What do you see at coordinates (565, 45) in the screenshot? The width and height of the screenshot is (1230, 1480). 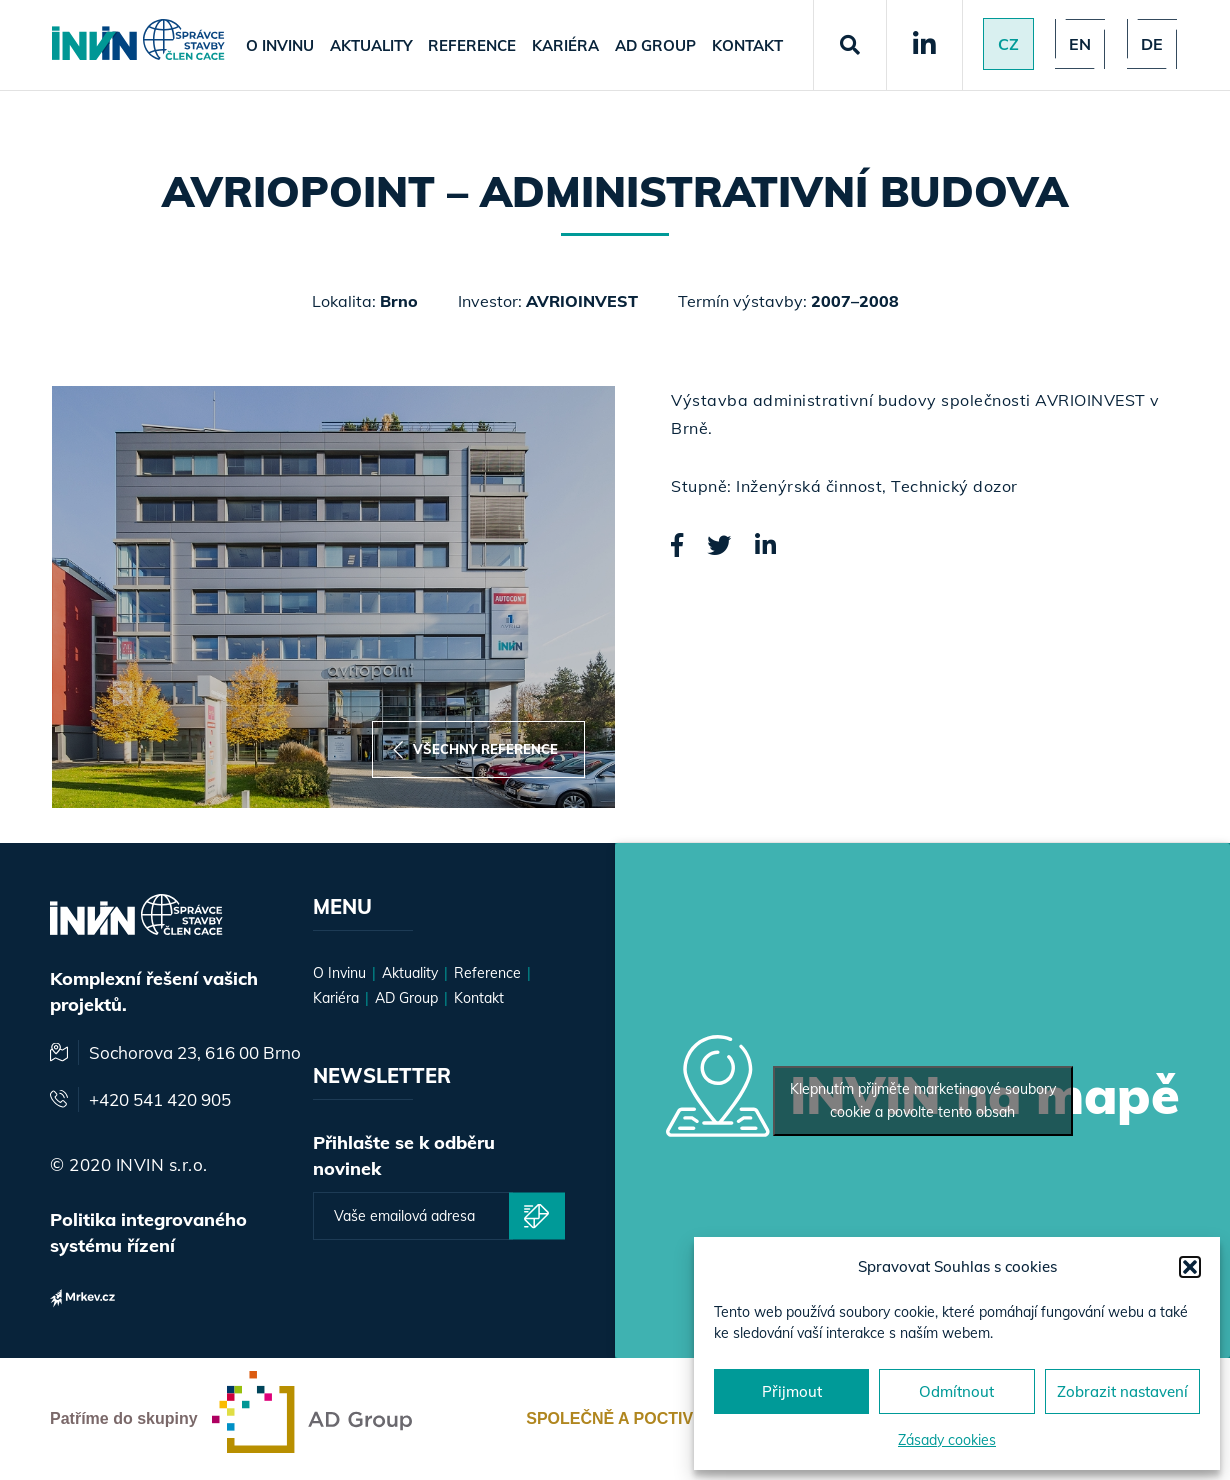 I see `Kariéra` at bounding box center [565, 45].